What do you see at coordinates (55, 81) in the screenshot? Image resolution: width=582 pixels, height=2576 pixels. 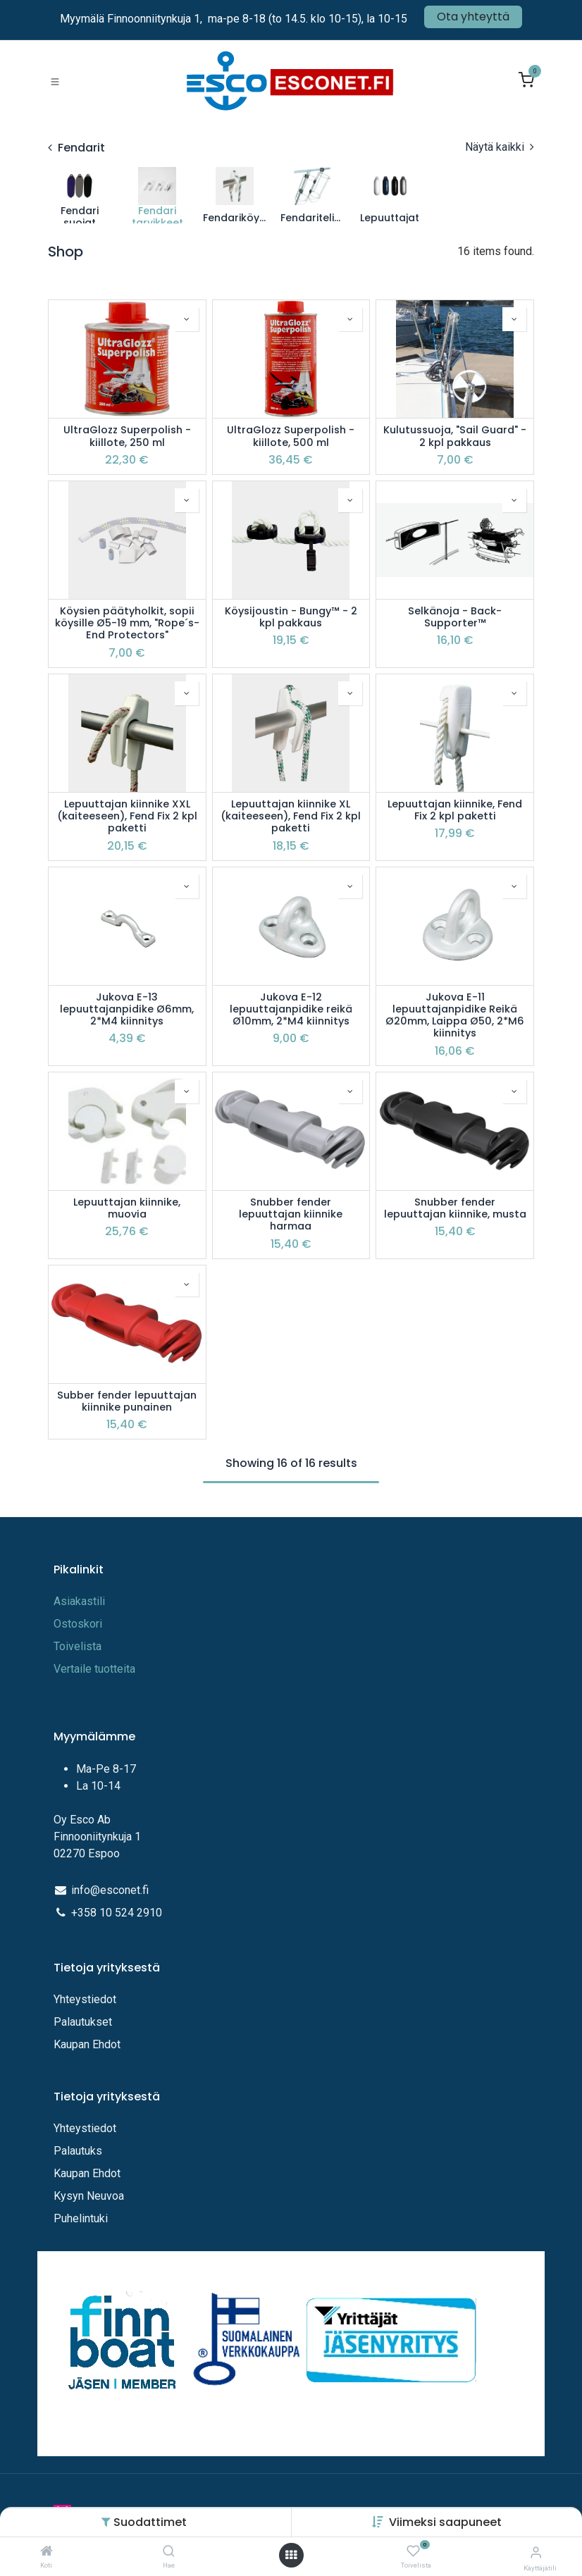 I see `[Toggle navigation]` at bounding box center [55, 81].